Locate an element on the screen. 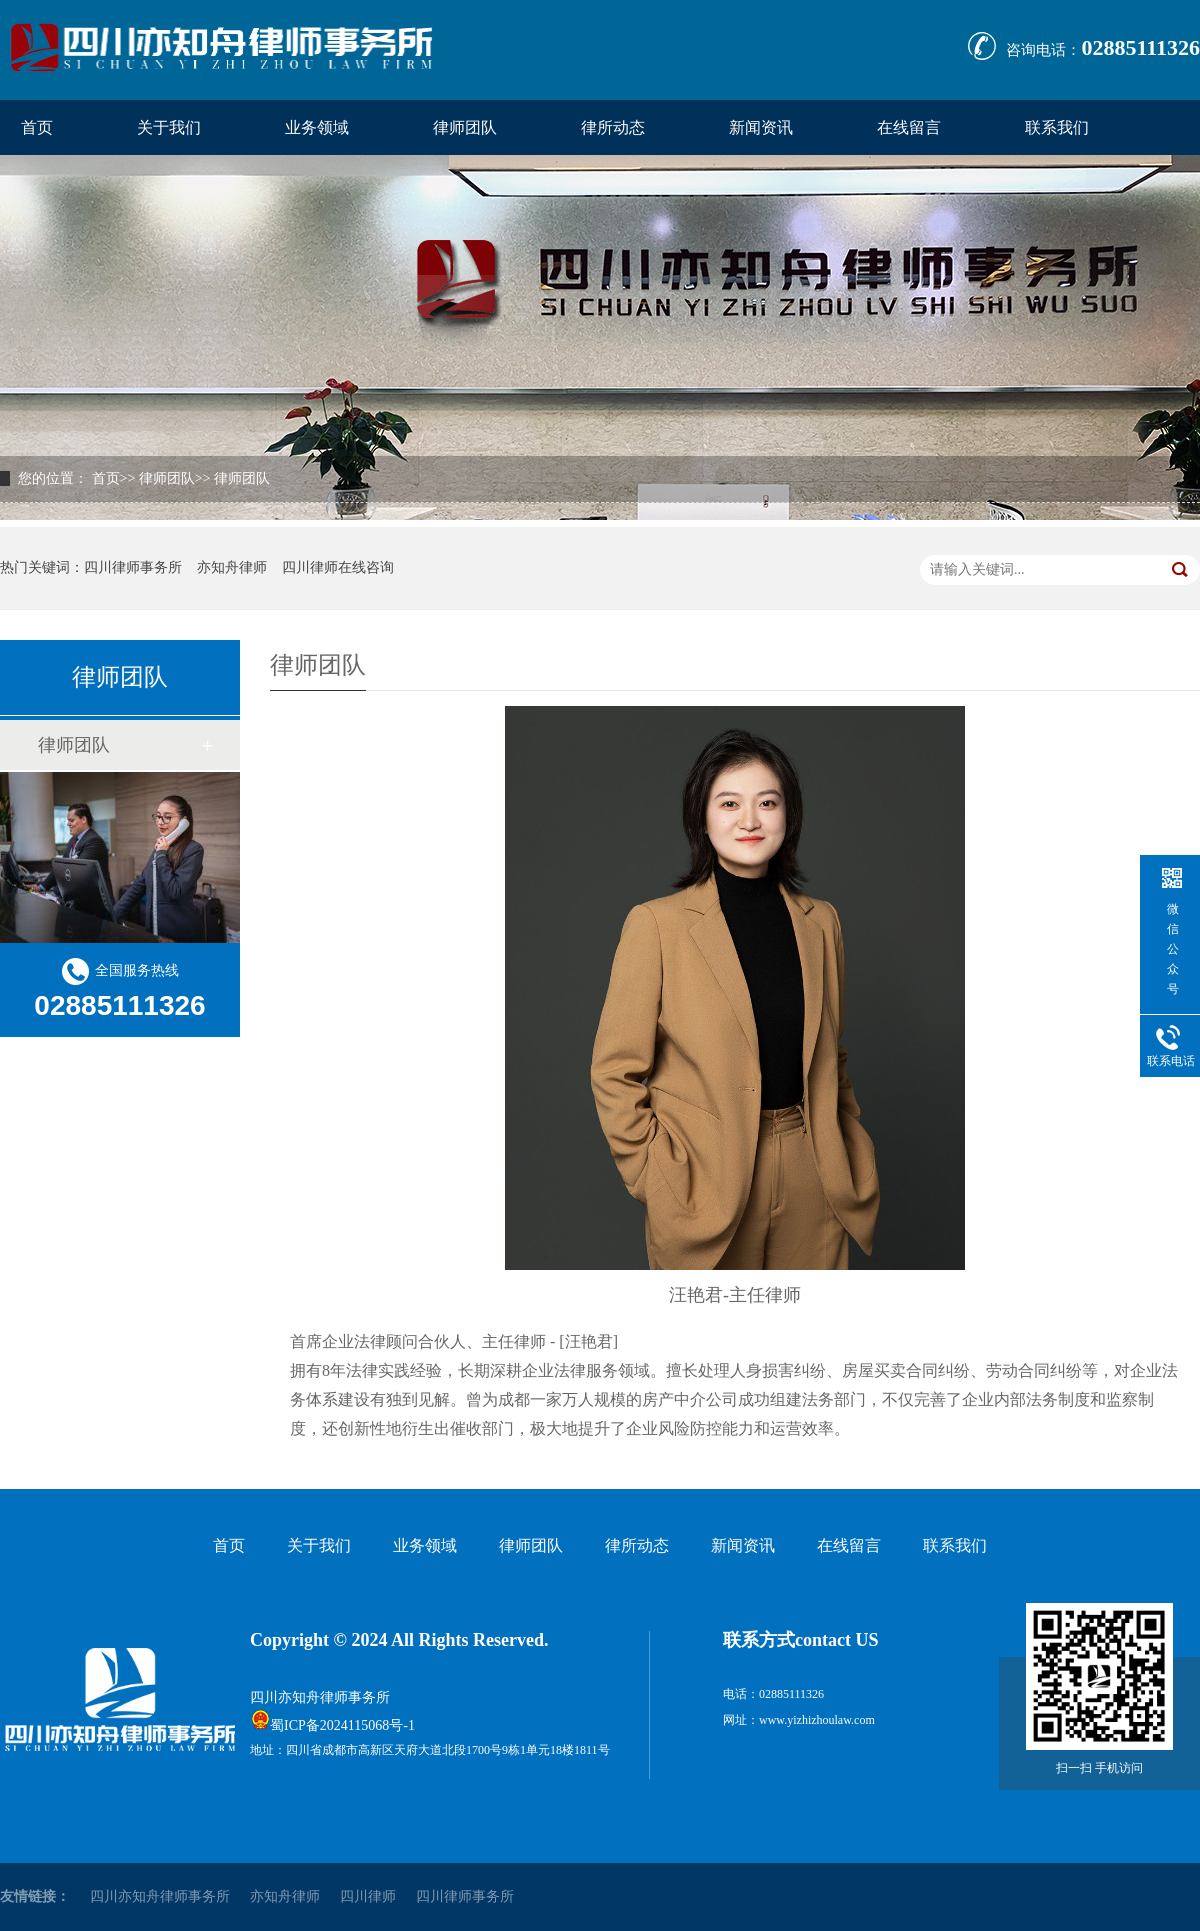 Image resolution: width=1200 pixels, height=1931 pixels. 联系我们 is located at coordinates (1057, 127).